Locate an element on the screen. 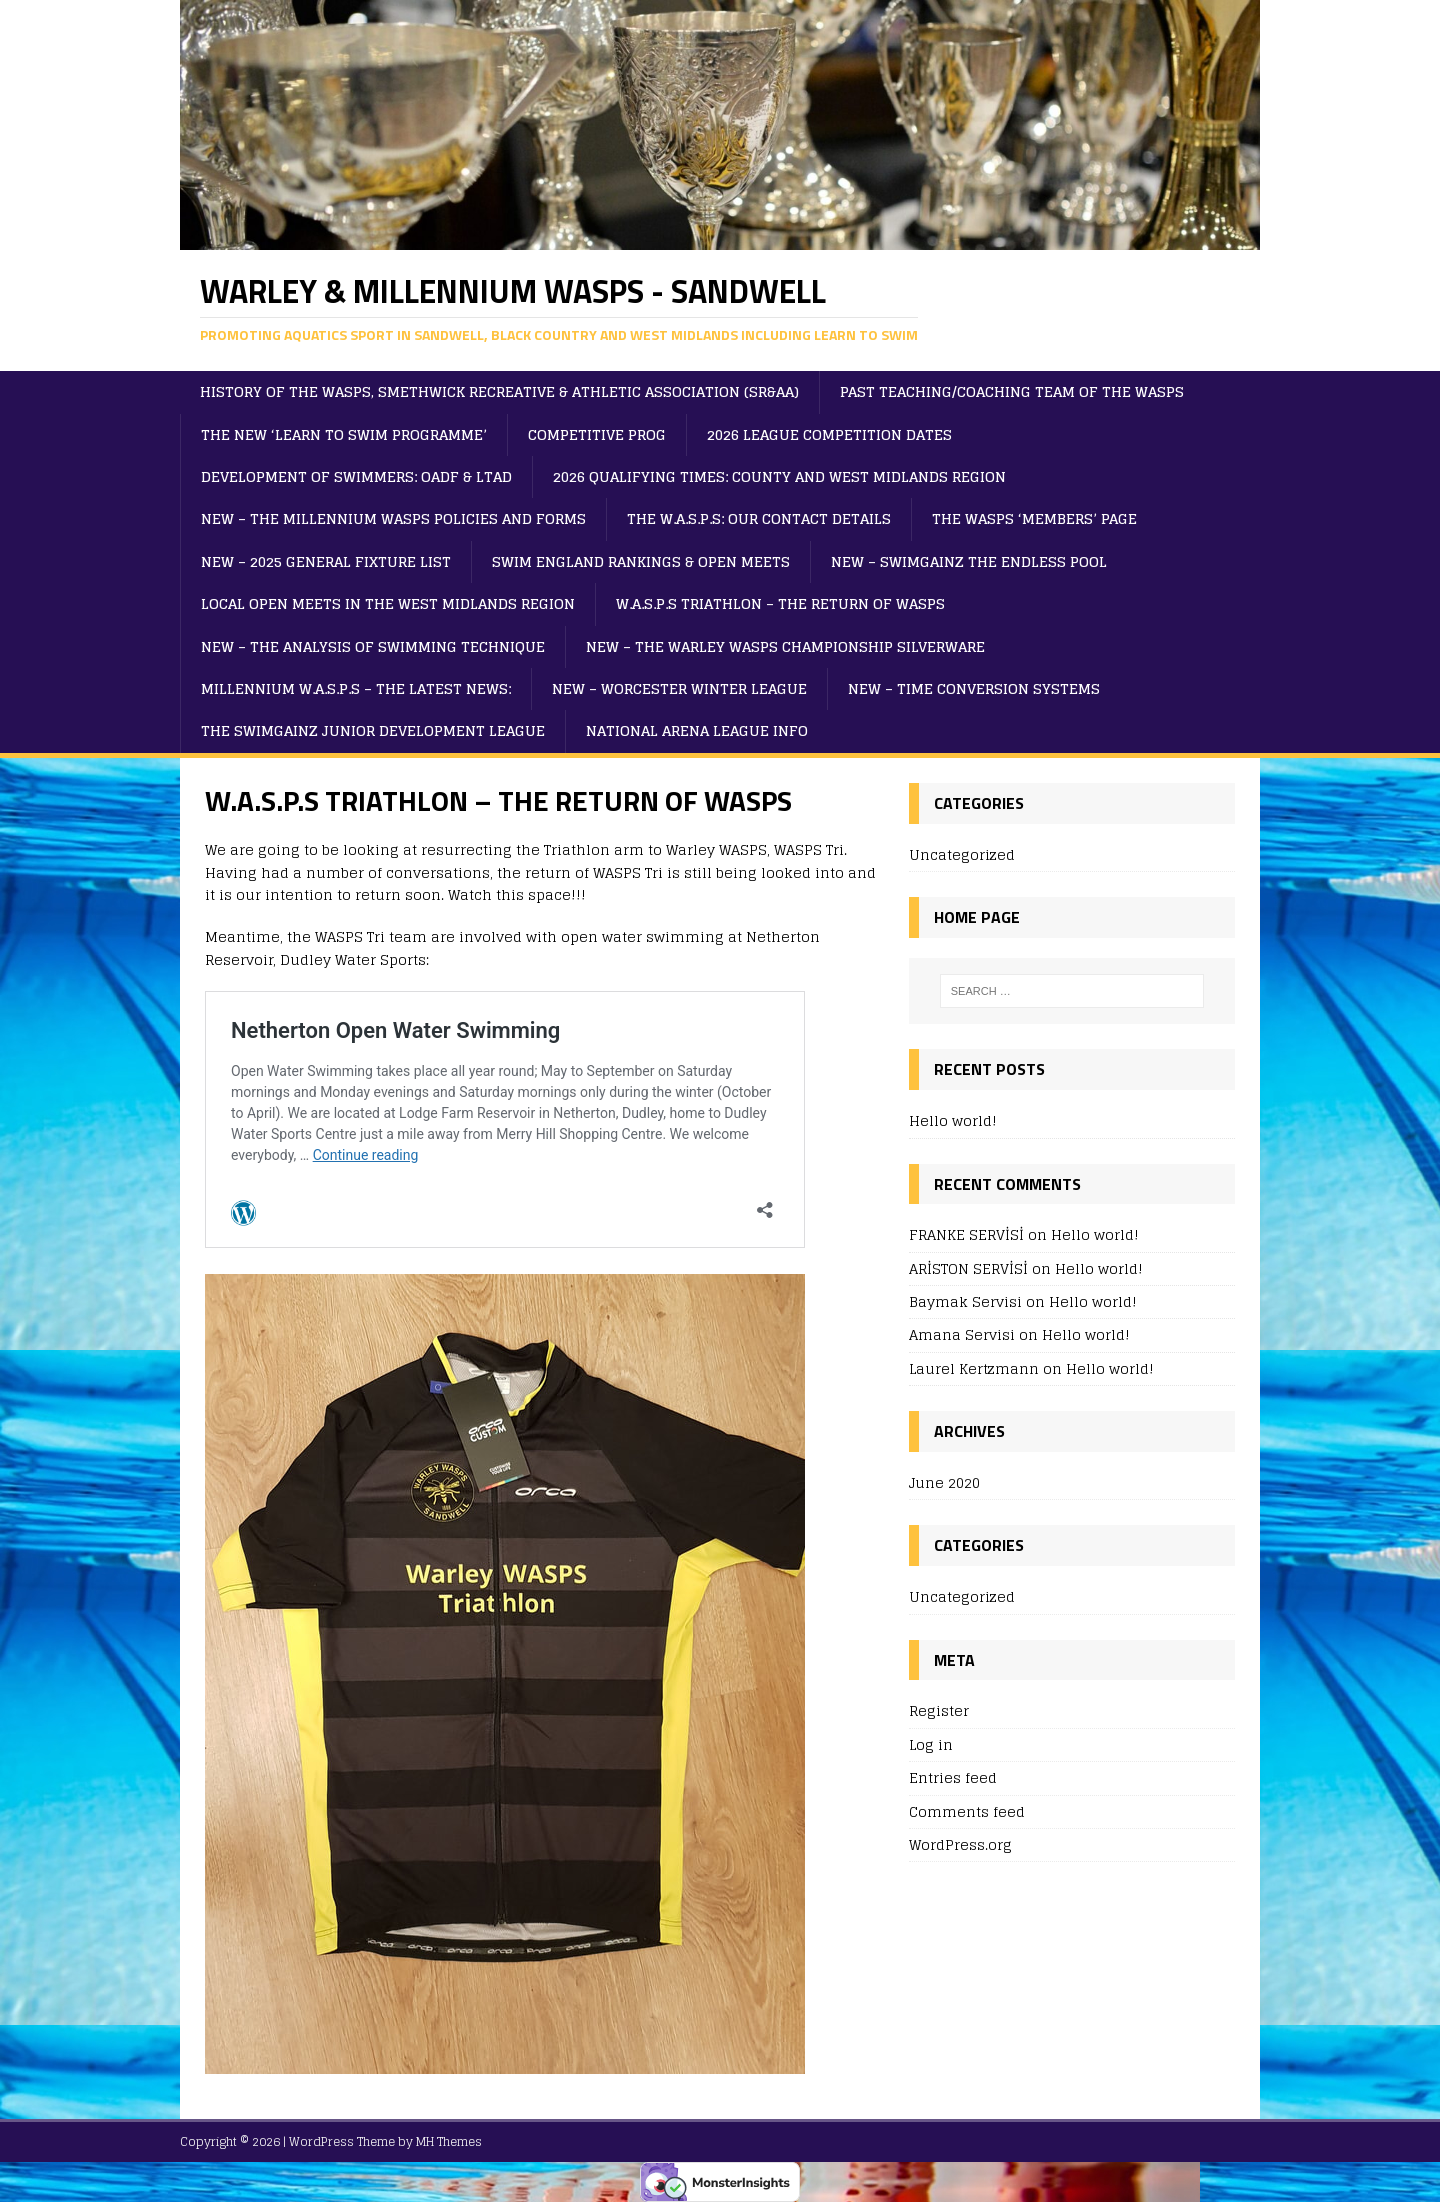  THE WASPS ‘MEMBERS’ PAGE is located at coordinates (1034, 518).